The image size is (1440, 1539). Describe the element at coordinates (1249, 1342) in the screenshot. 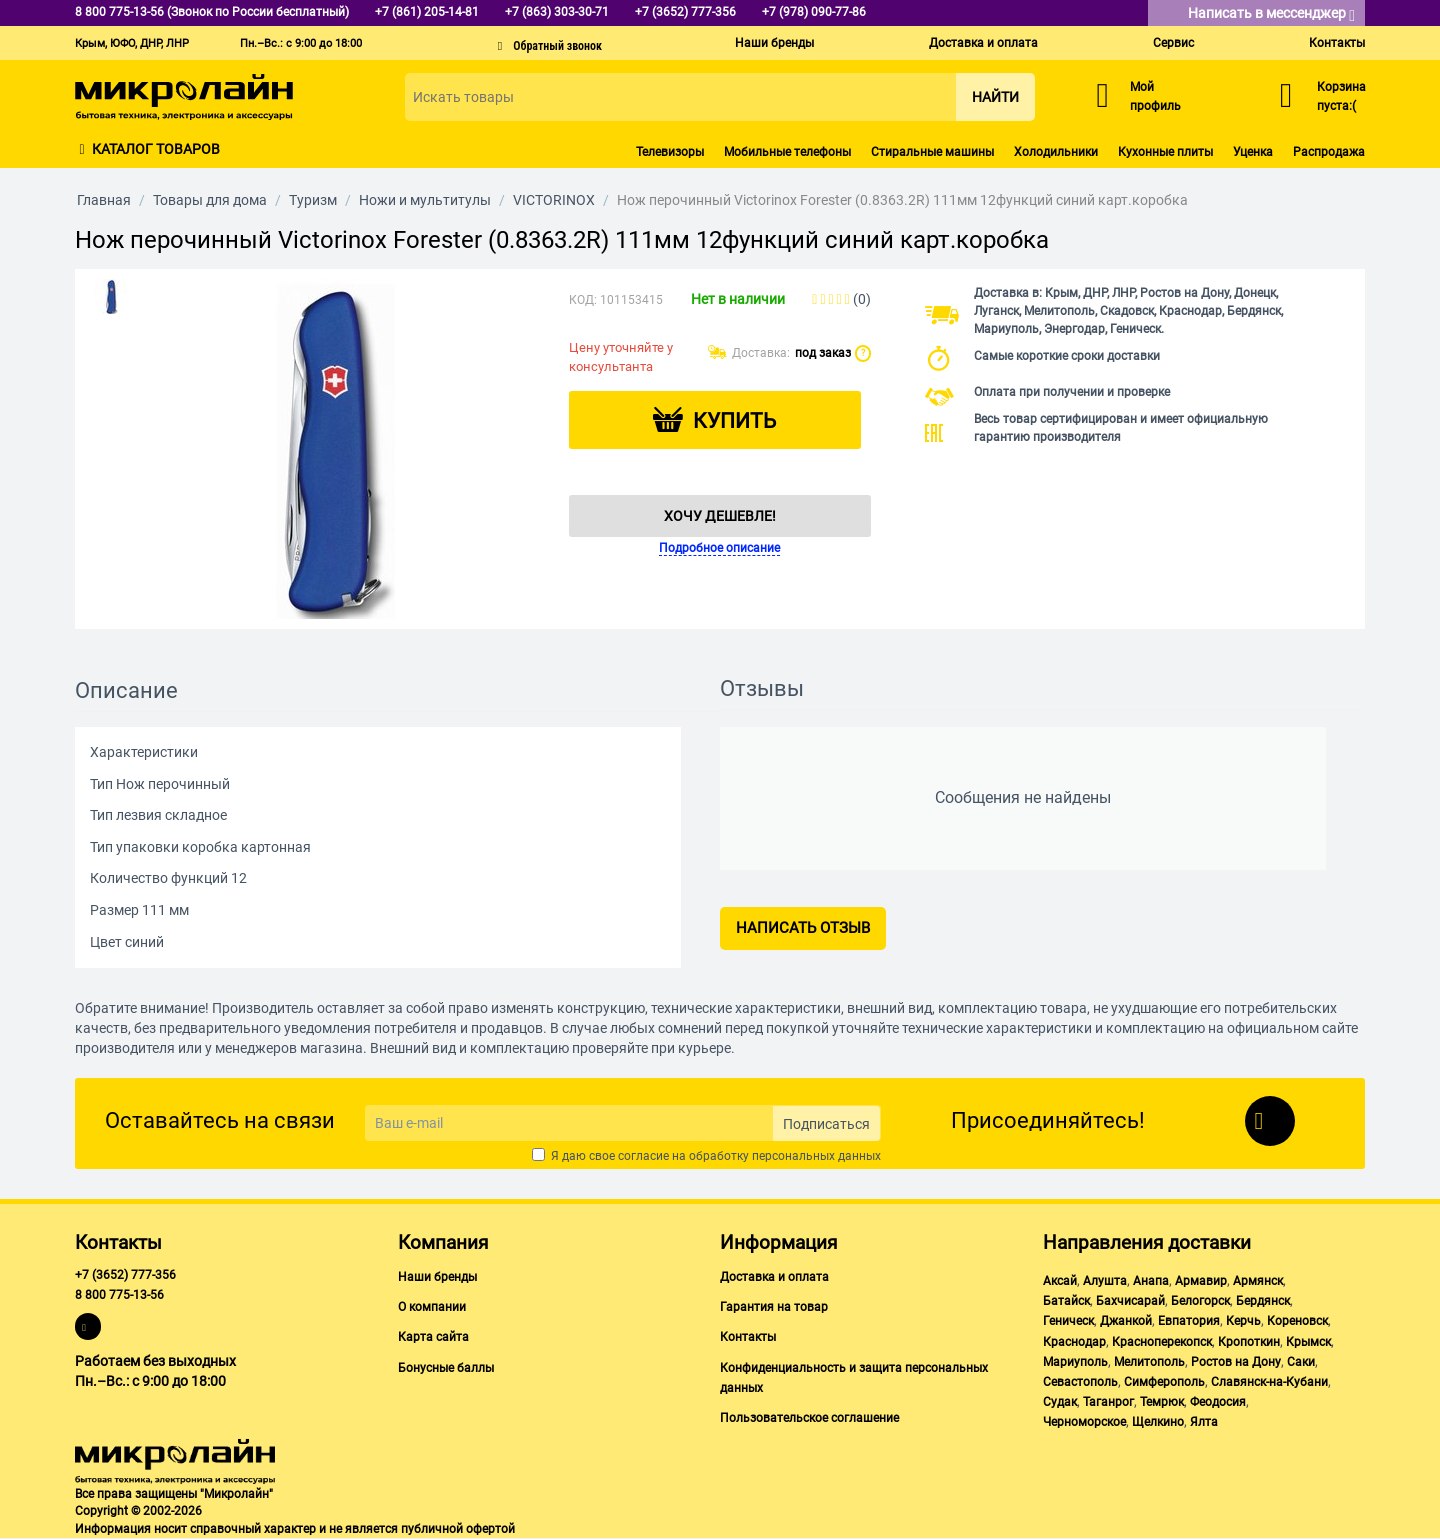

I see `Кропоткин` at that location.